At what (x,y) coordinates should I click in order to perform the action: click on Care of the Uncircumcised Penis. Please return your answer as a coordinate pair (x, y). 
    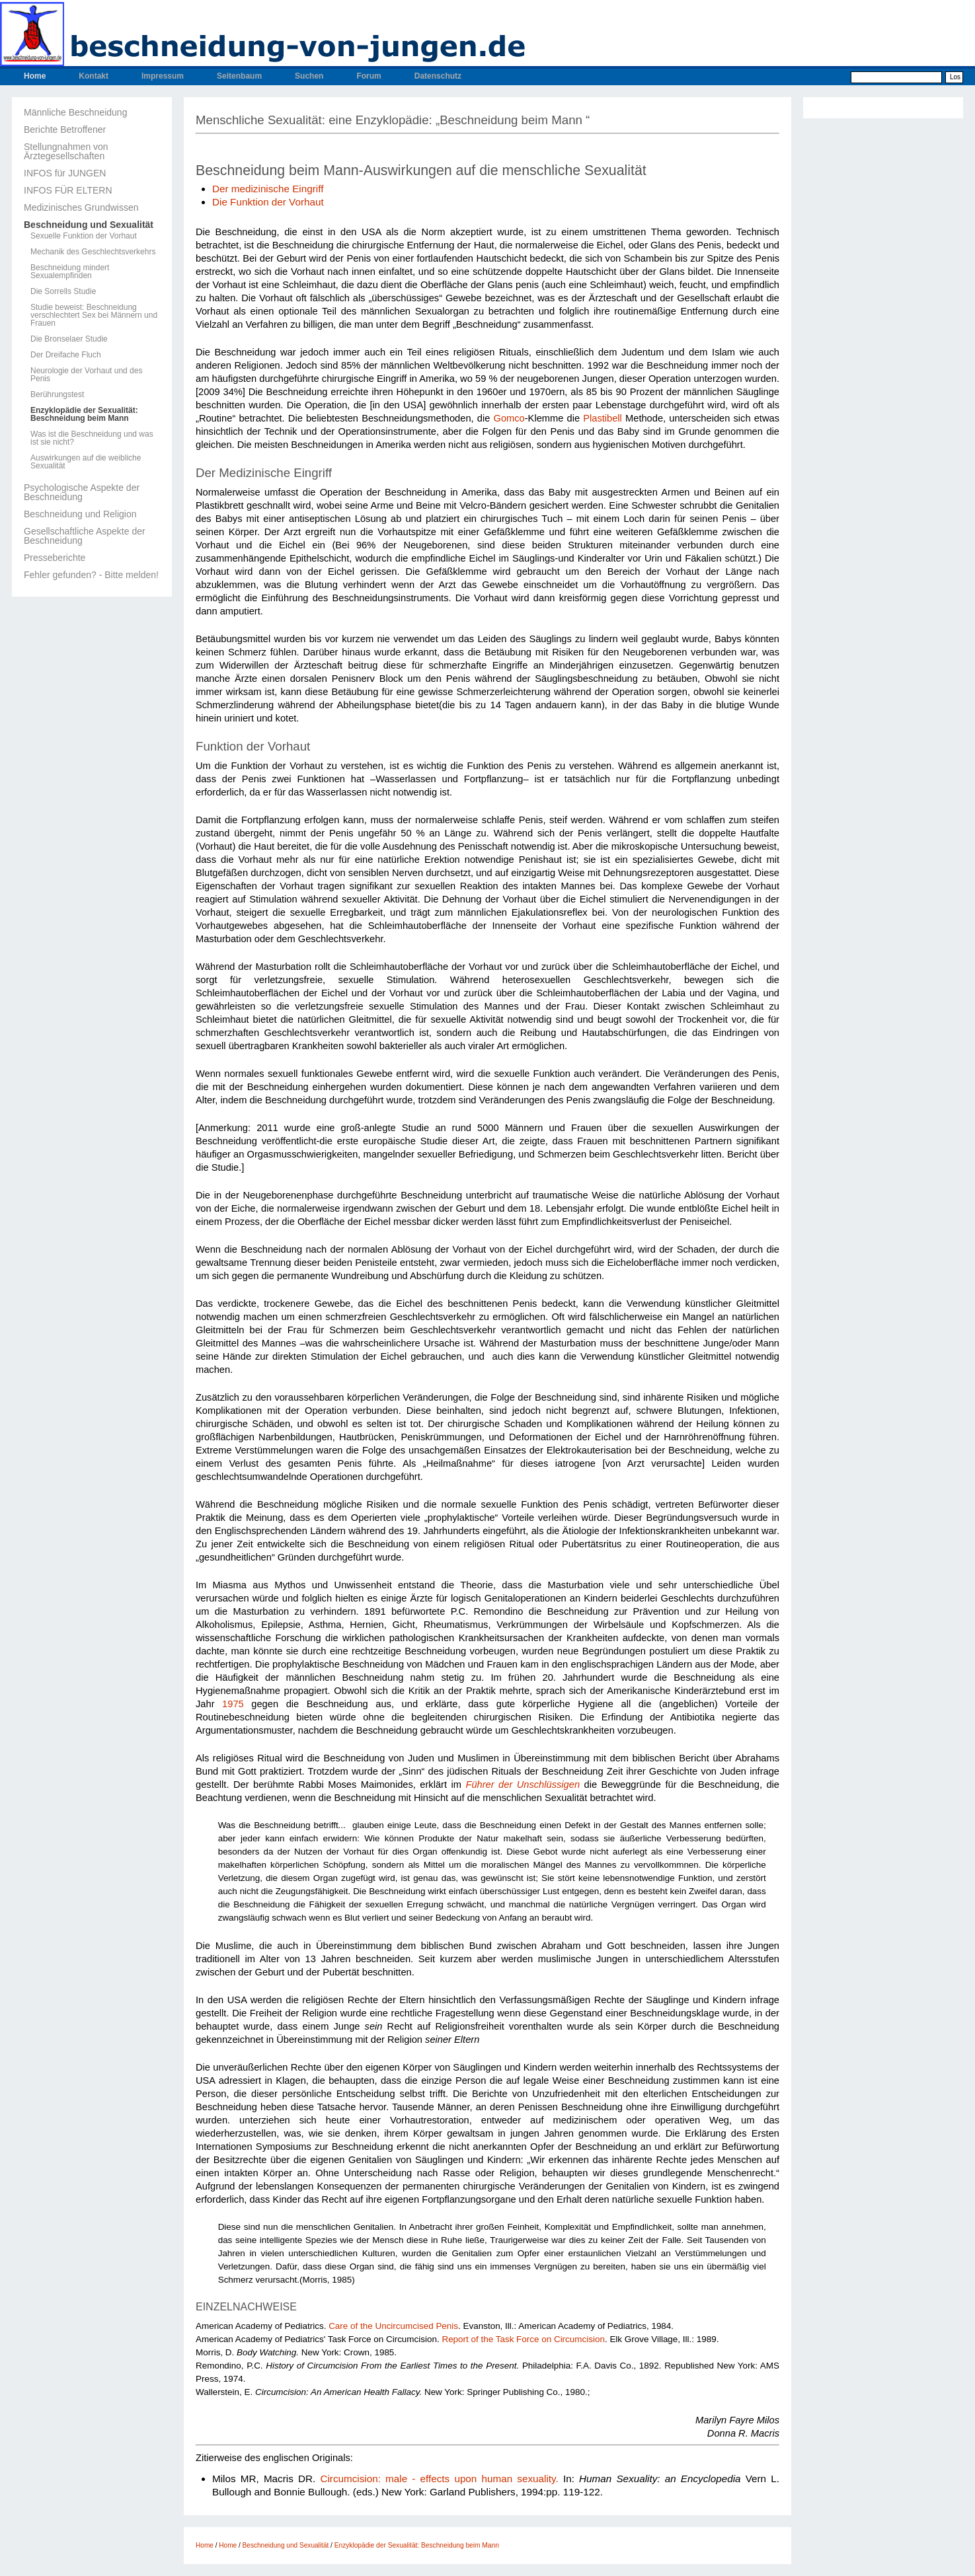
    Looking at the image, I should click on (393, 2326).